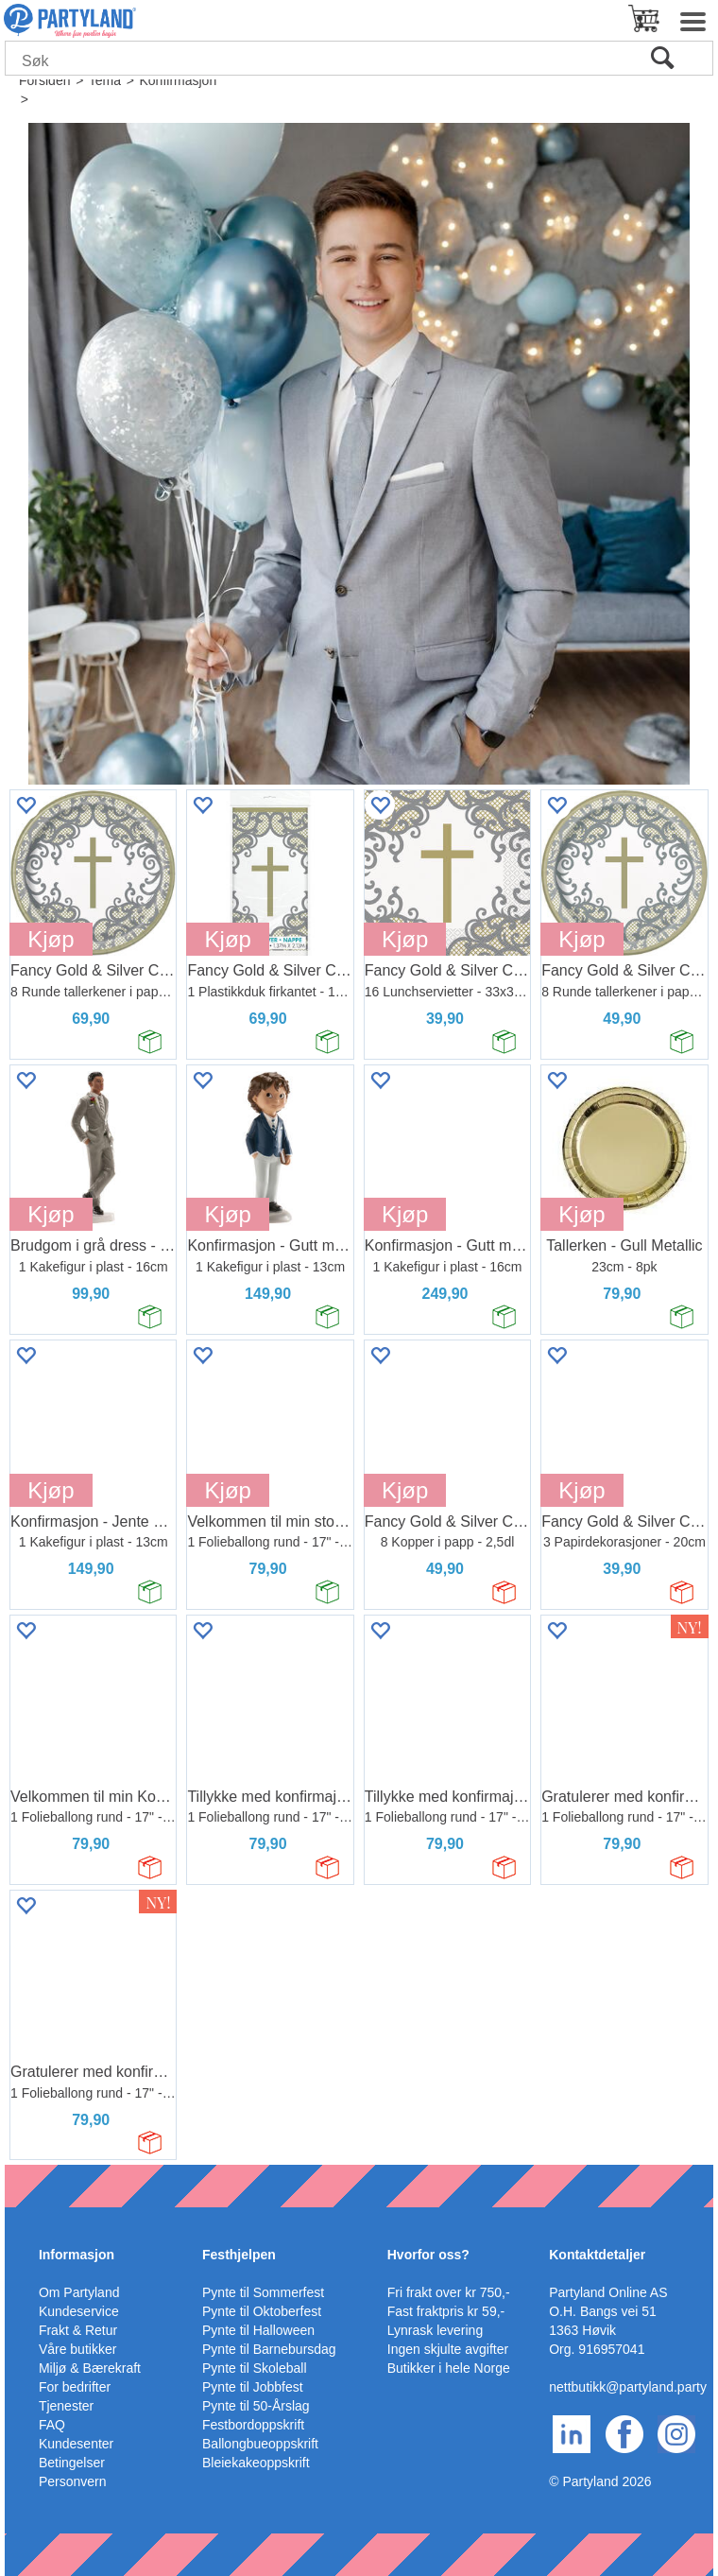 The image size is (718, 2576). I want to click on Pynte til Halloween, so click(258, 2330).